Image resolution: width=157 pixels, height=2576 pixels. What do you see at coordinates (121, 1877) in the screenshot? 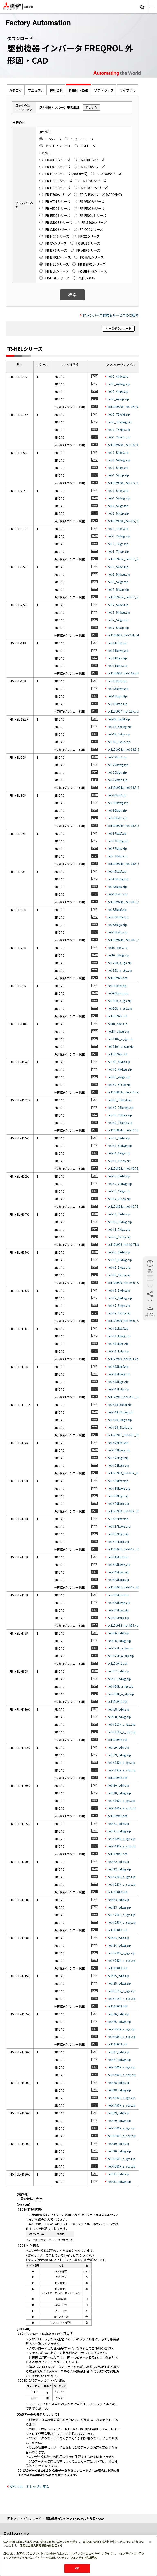
I see `hel-h220k_a_igs.zip` at bounding box center [121, 1877].